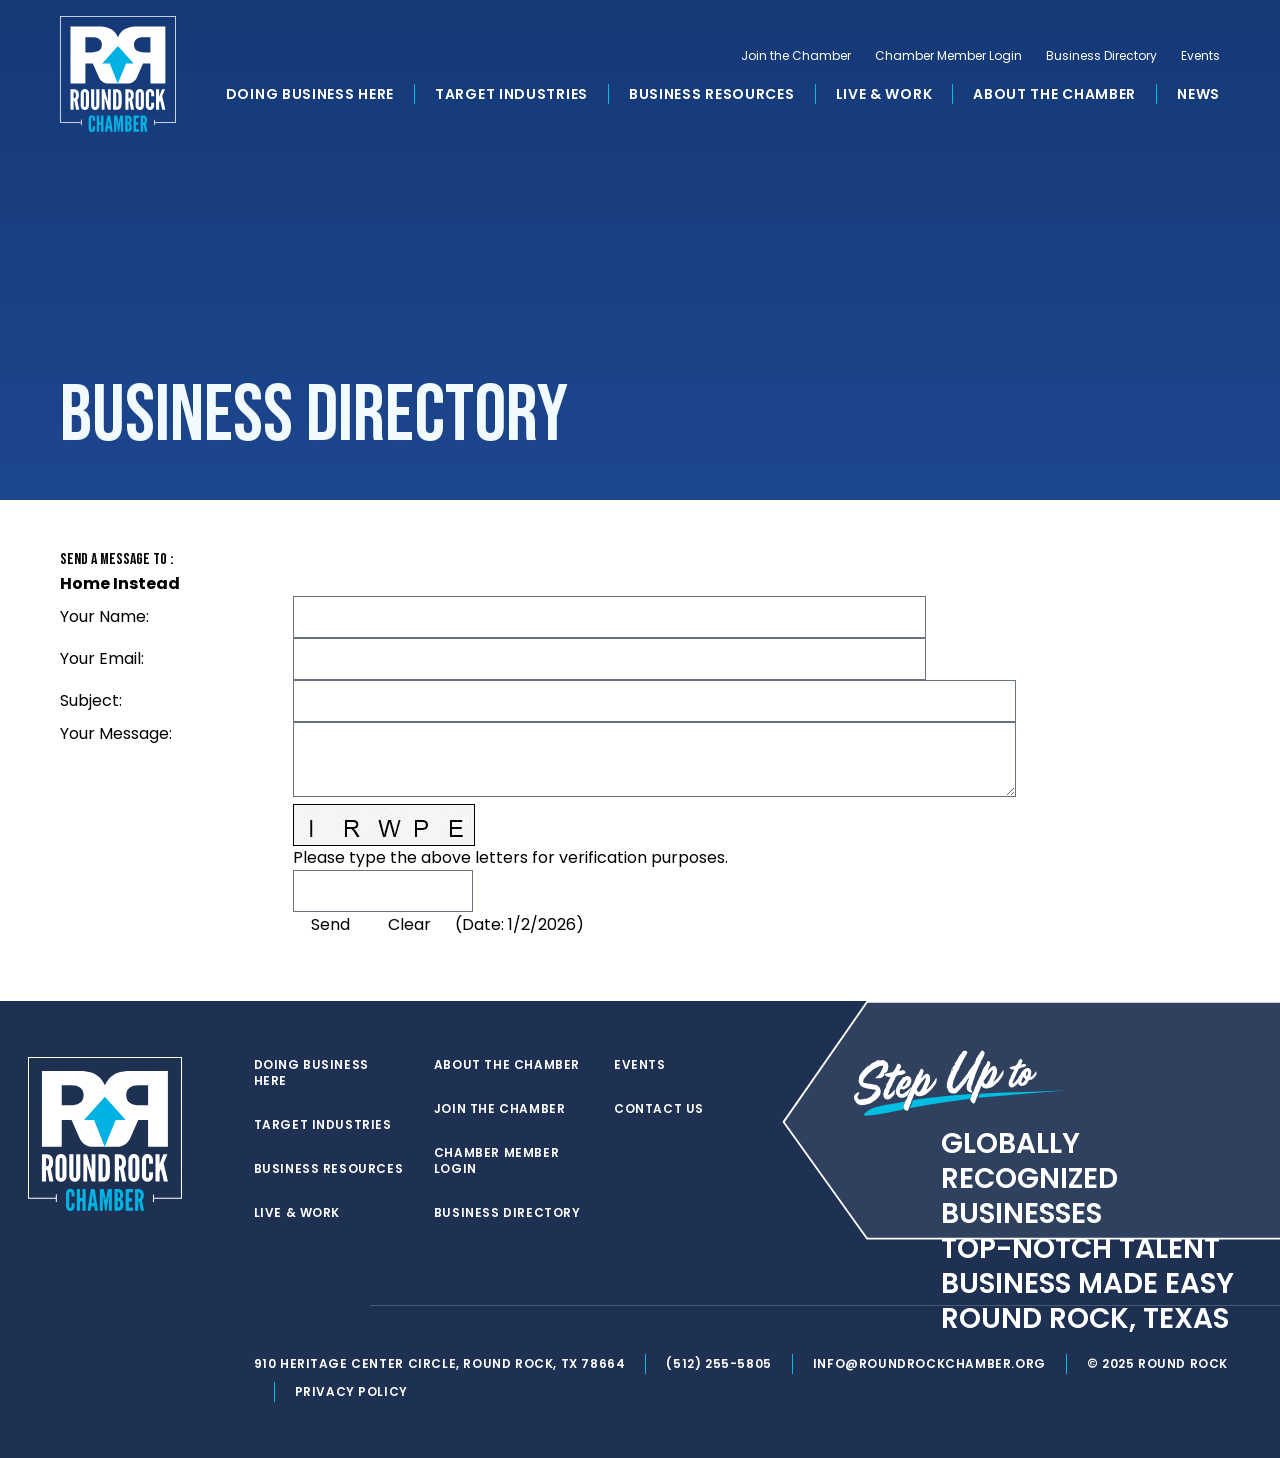 This screenshot has width=1280, height=1458. Describe the element at coordinates (310, 94) in the screenshot. I see `Doing Business Here` at that location.